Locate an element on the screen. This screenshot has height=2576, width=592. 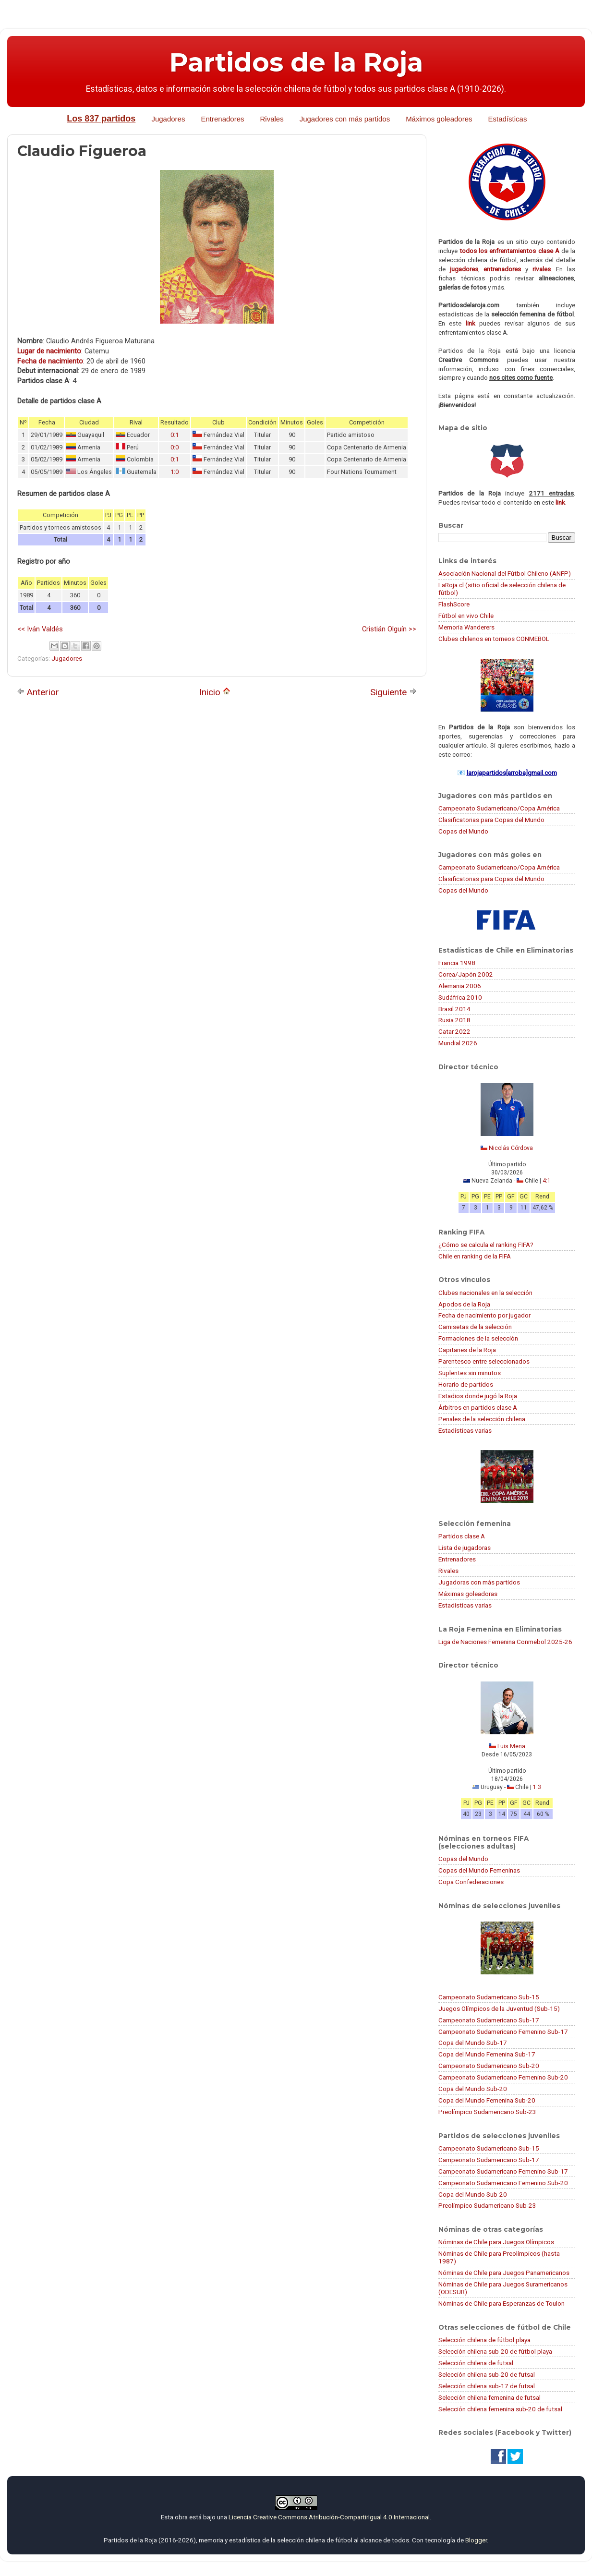
Preolímpico Sudamericano Sub-23 is located at coordinates (487, 2112).